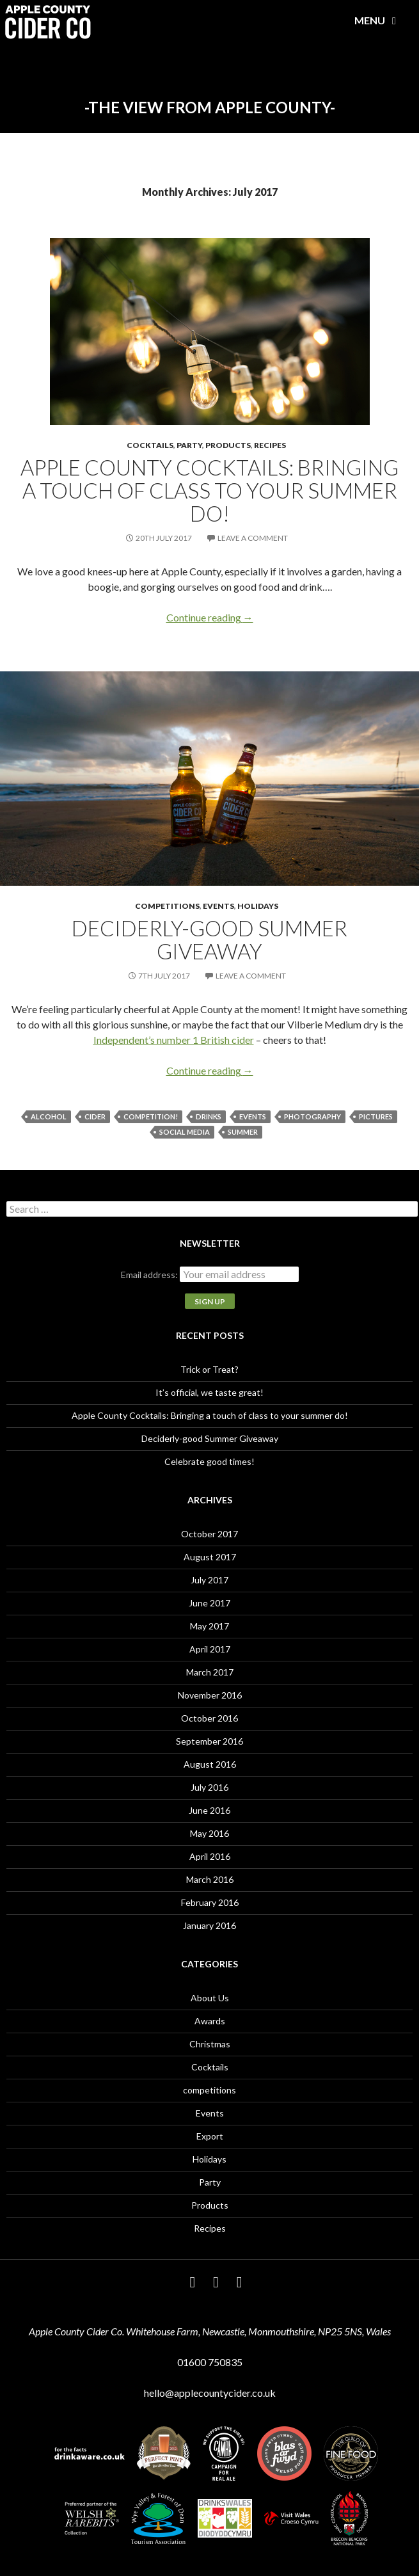 The image size is (419, 2576). Describe the element at coordinates (209, 1625) in the screenshot. I see `May 2017` at that location.